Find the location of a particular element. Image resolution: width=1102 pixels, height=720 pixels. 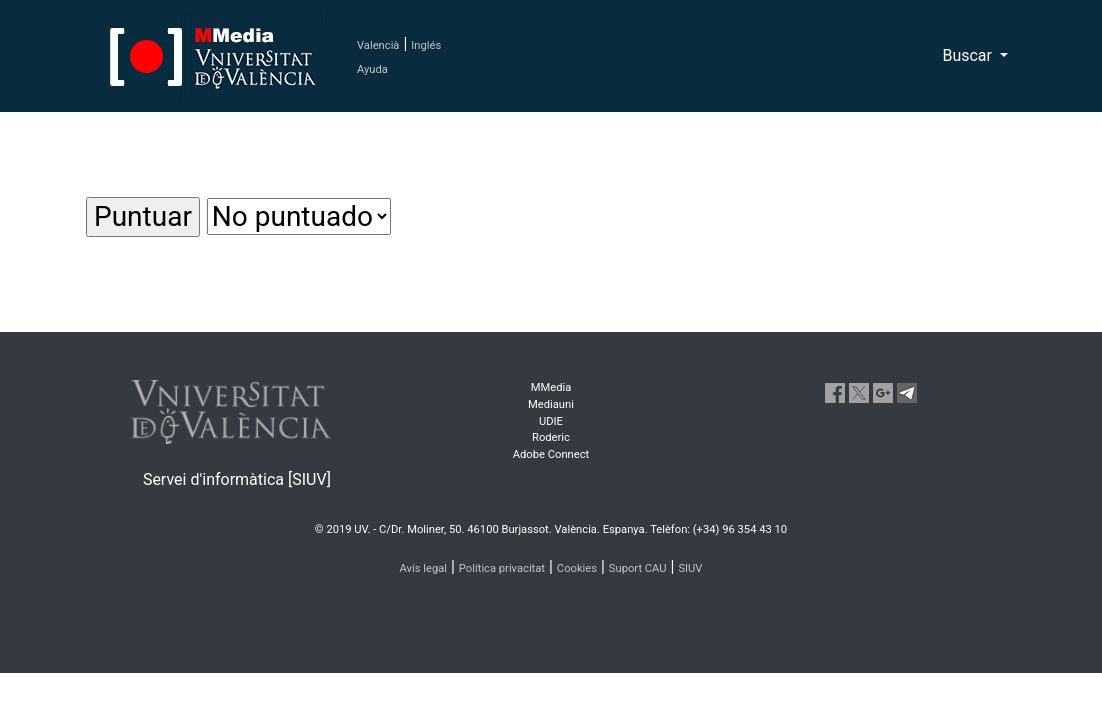

Roderic is located at coordinates (551, 437).